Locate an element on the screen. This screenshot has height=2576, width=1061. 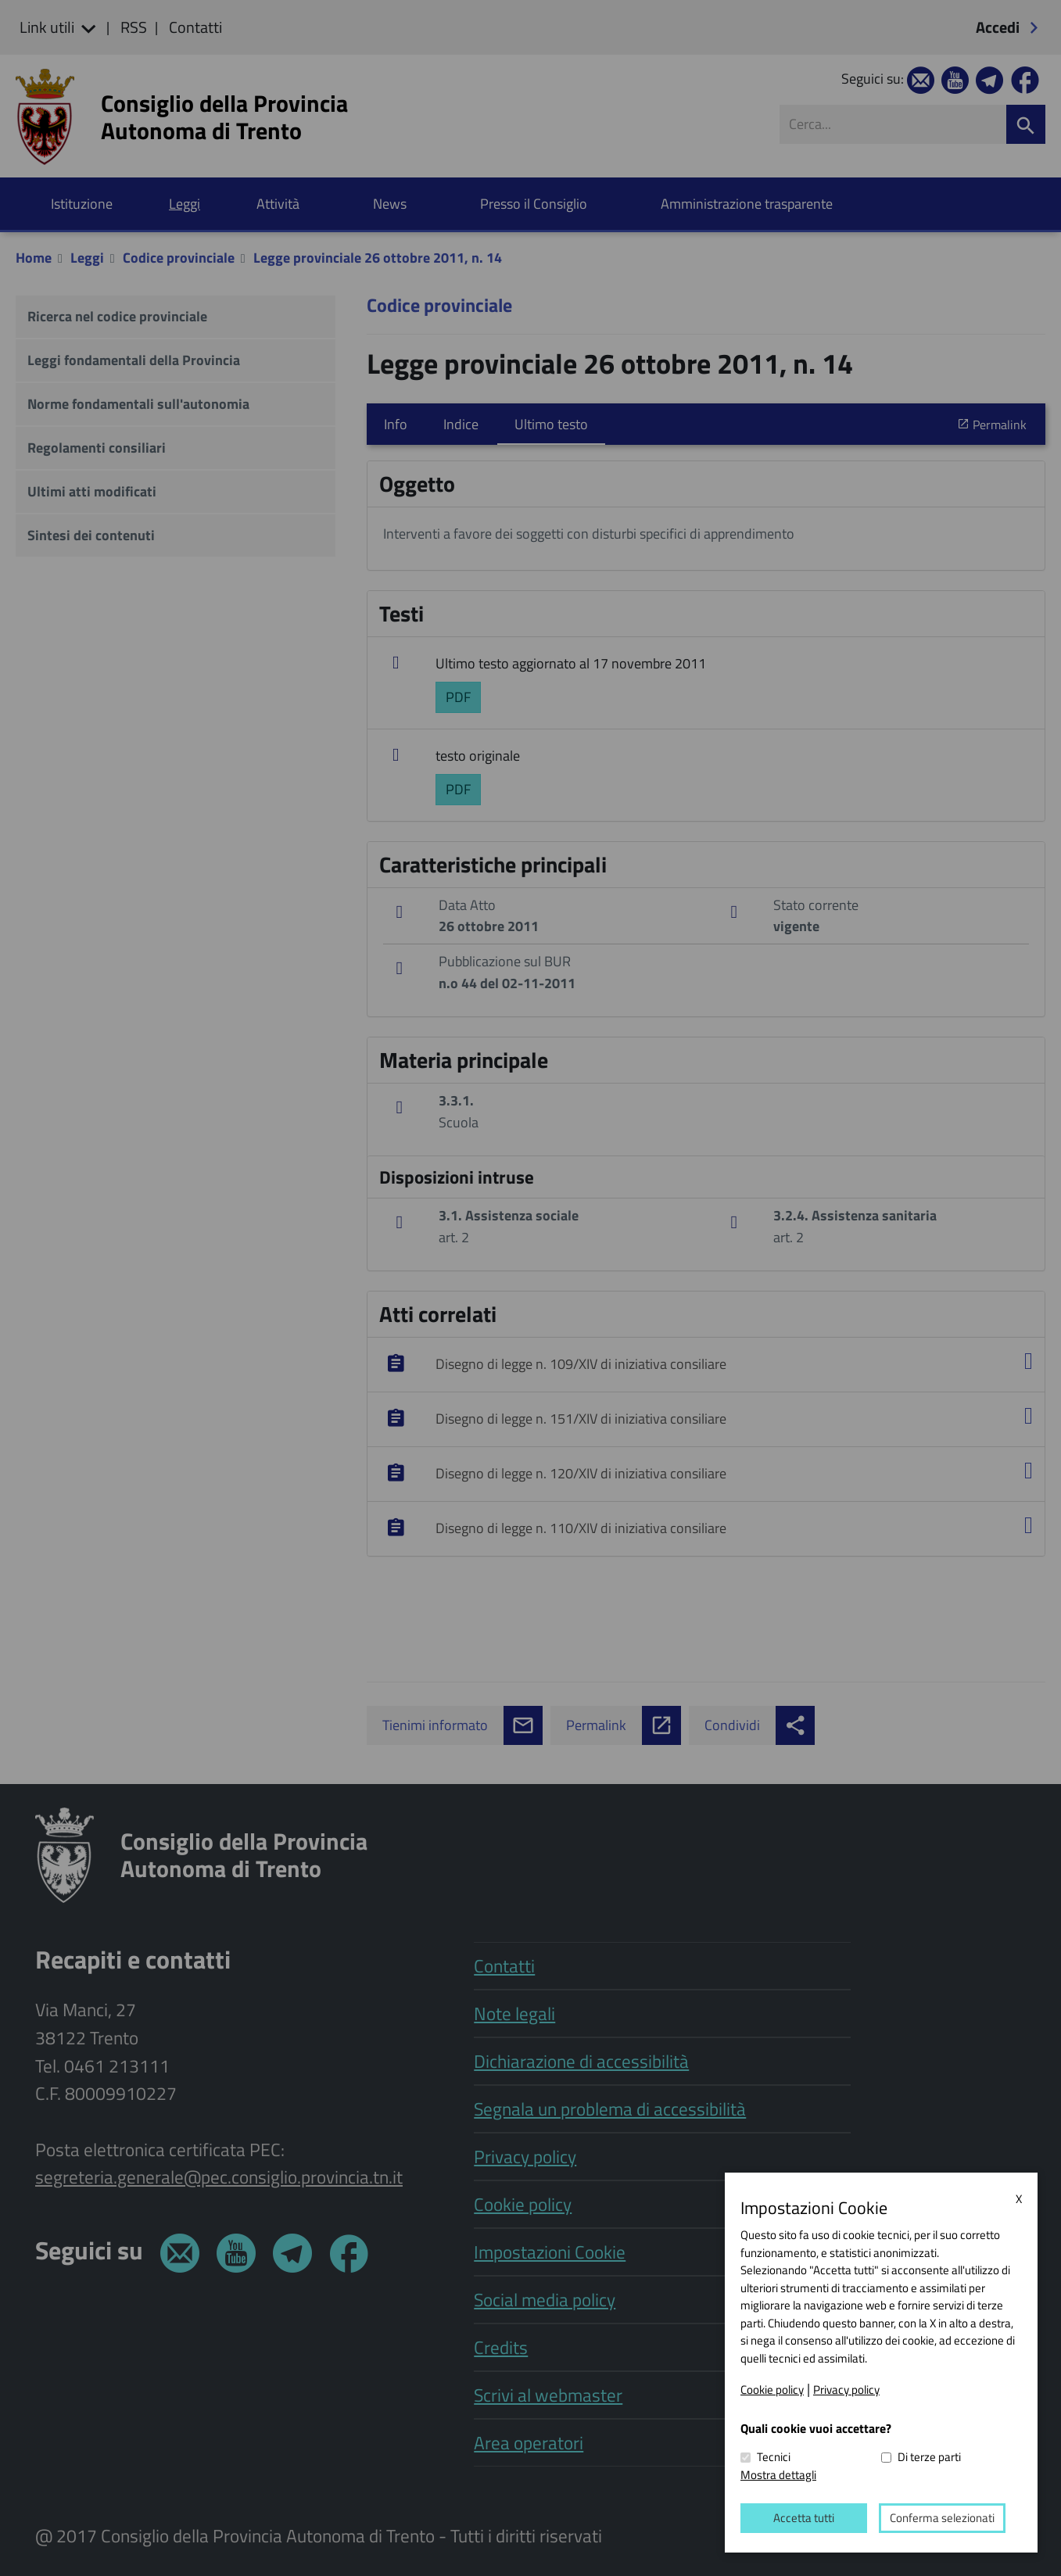
Mostra dettagli is located at coordinates (778, 2474).